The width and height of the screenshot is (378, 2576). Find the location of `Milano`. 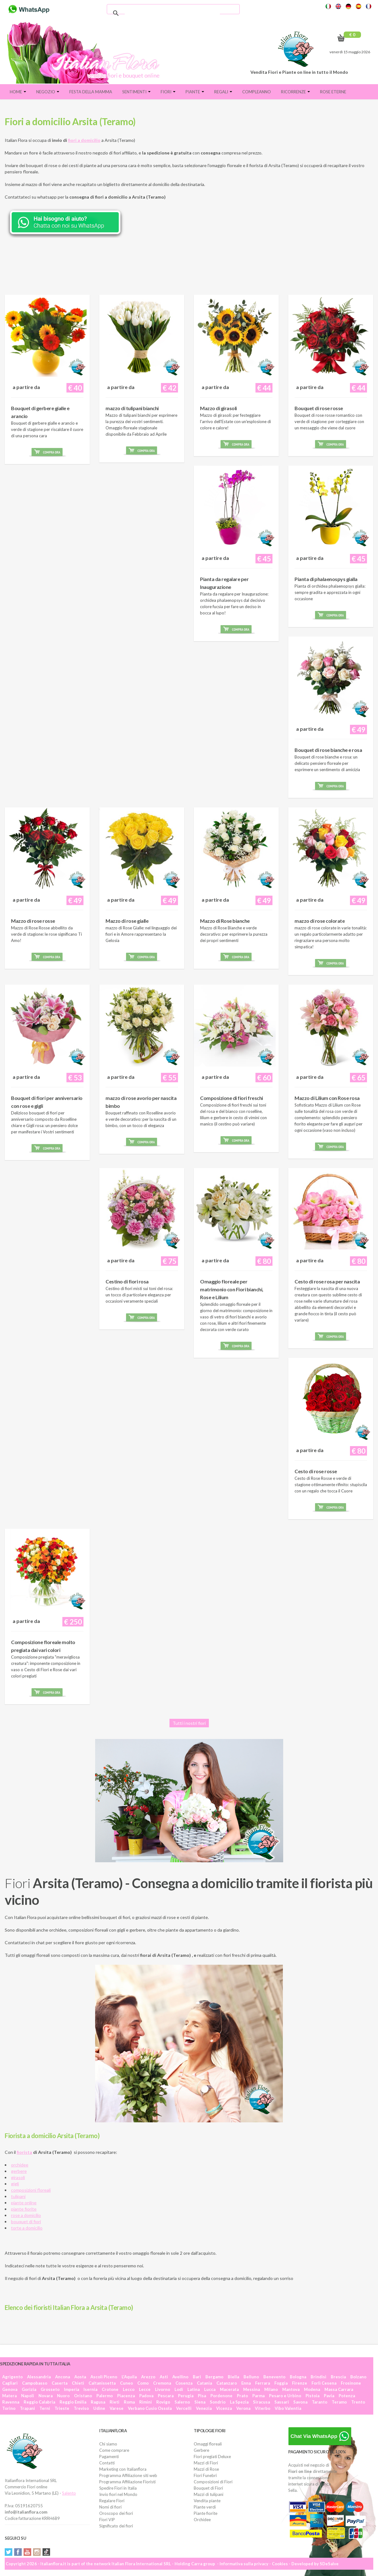

Milano is located at coordinates (271, 2389).